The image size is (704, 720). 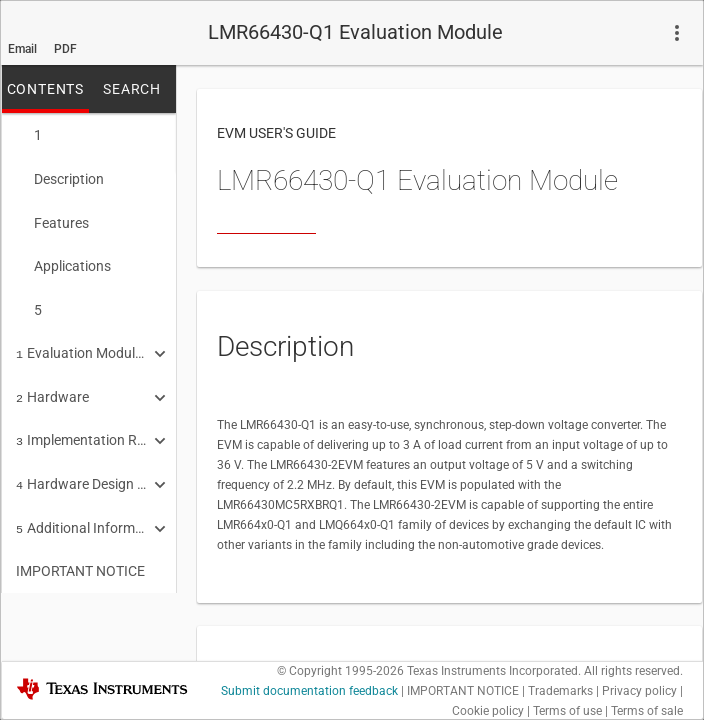 What do you see at coordinates (82, 426) in the screenshot?
I see `Implementation Results` at bounding box center [82, 426].